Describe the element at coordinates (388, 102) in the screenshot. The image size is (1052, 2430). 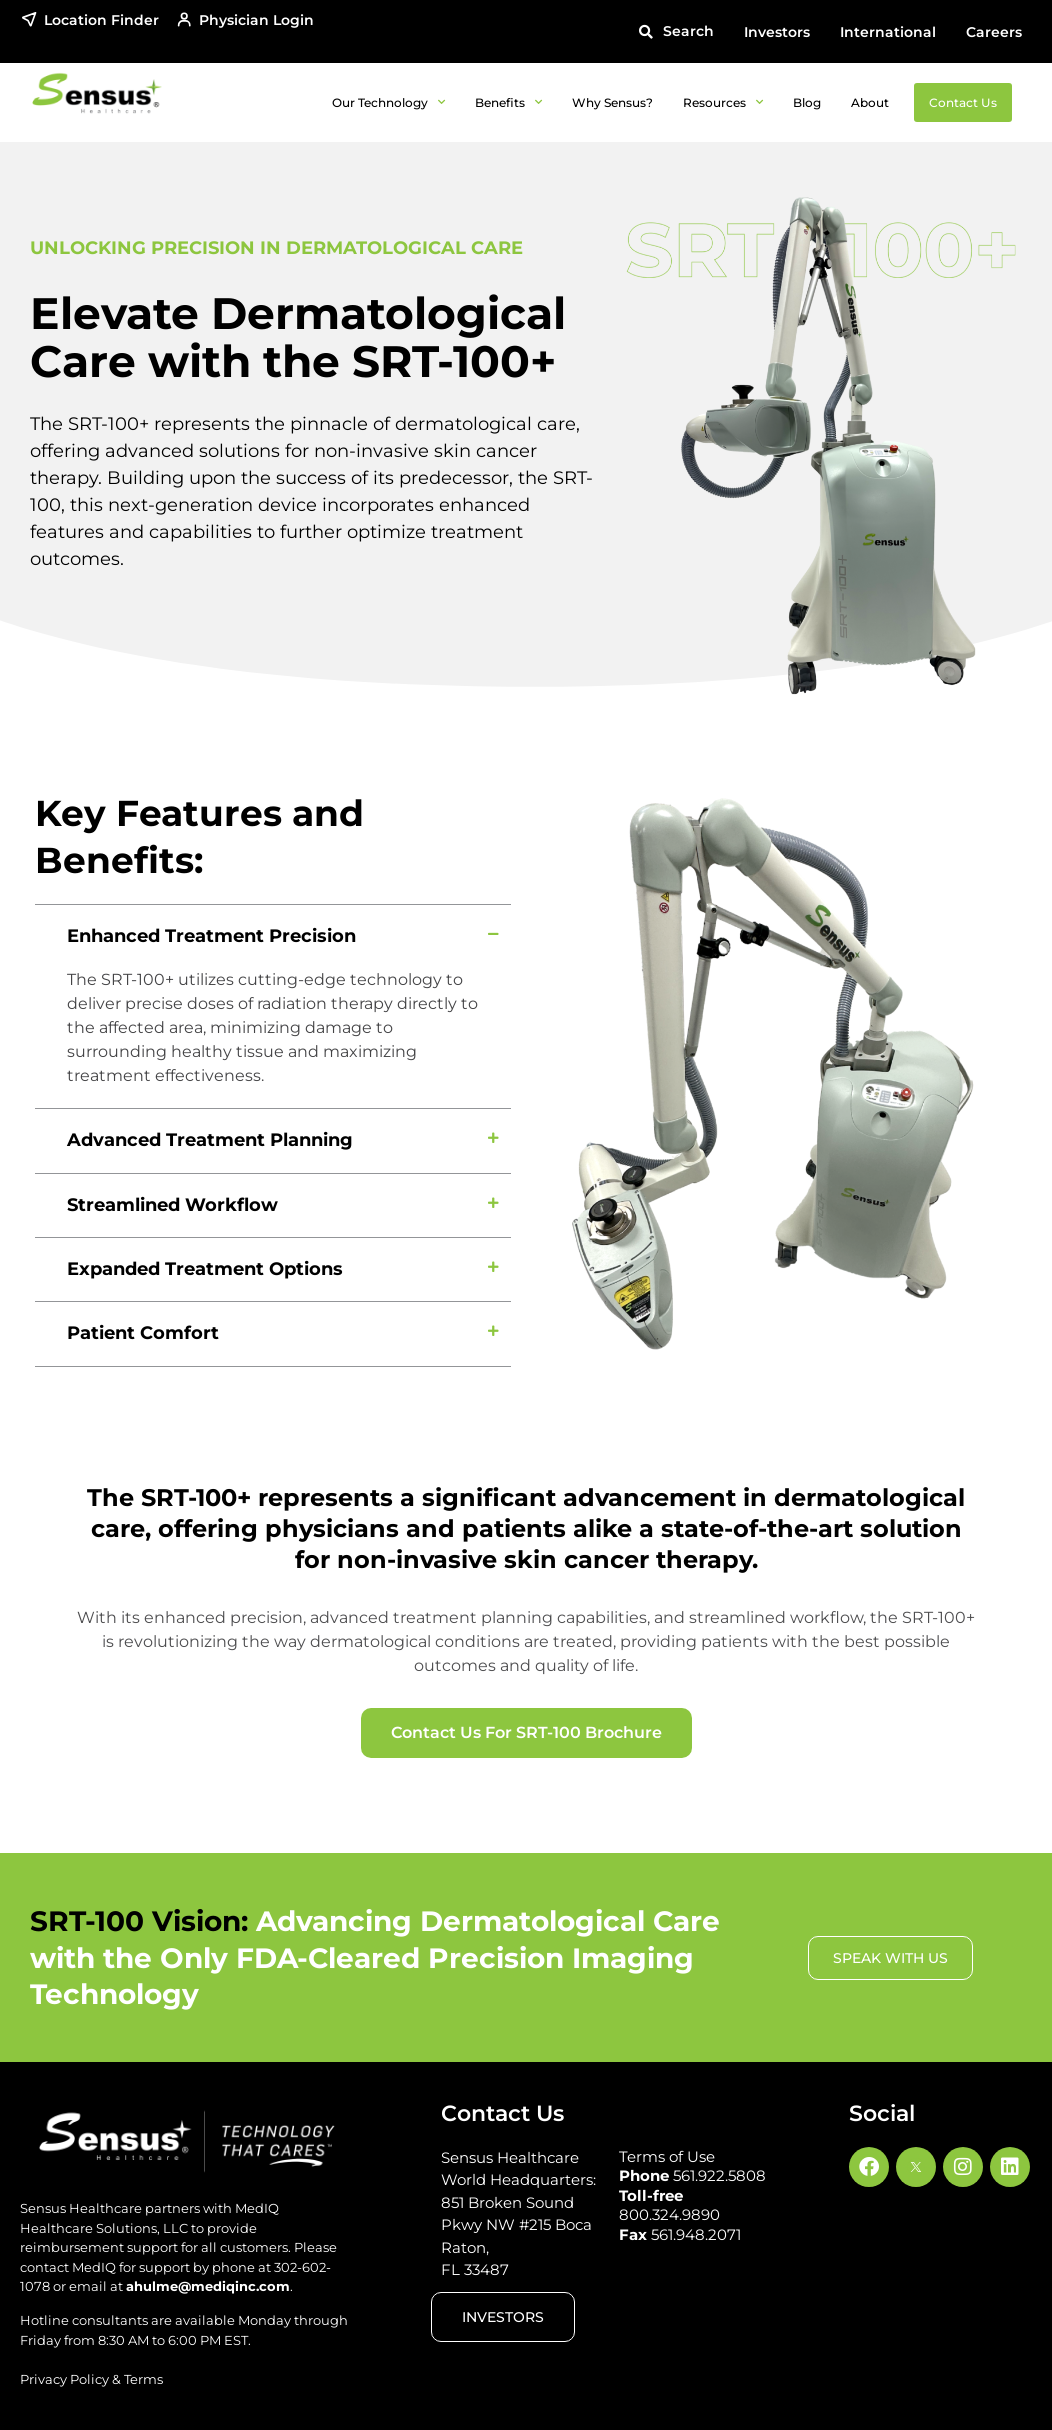
I see `Our Technology` at that location.